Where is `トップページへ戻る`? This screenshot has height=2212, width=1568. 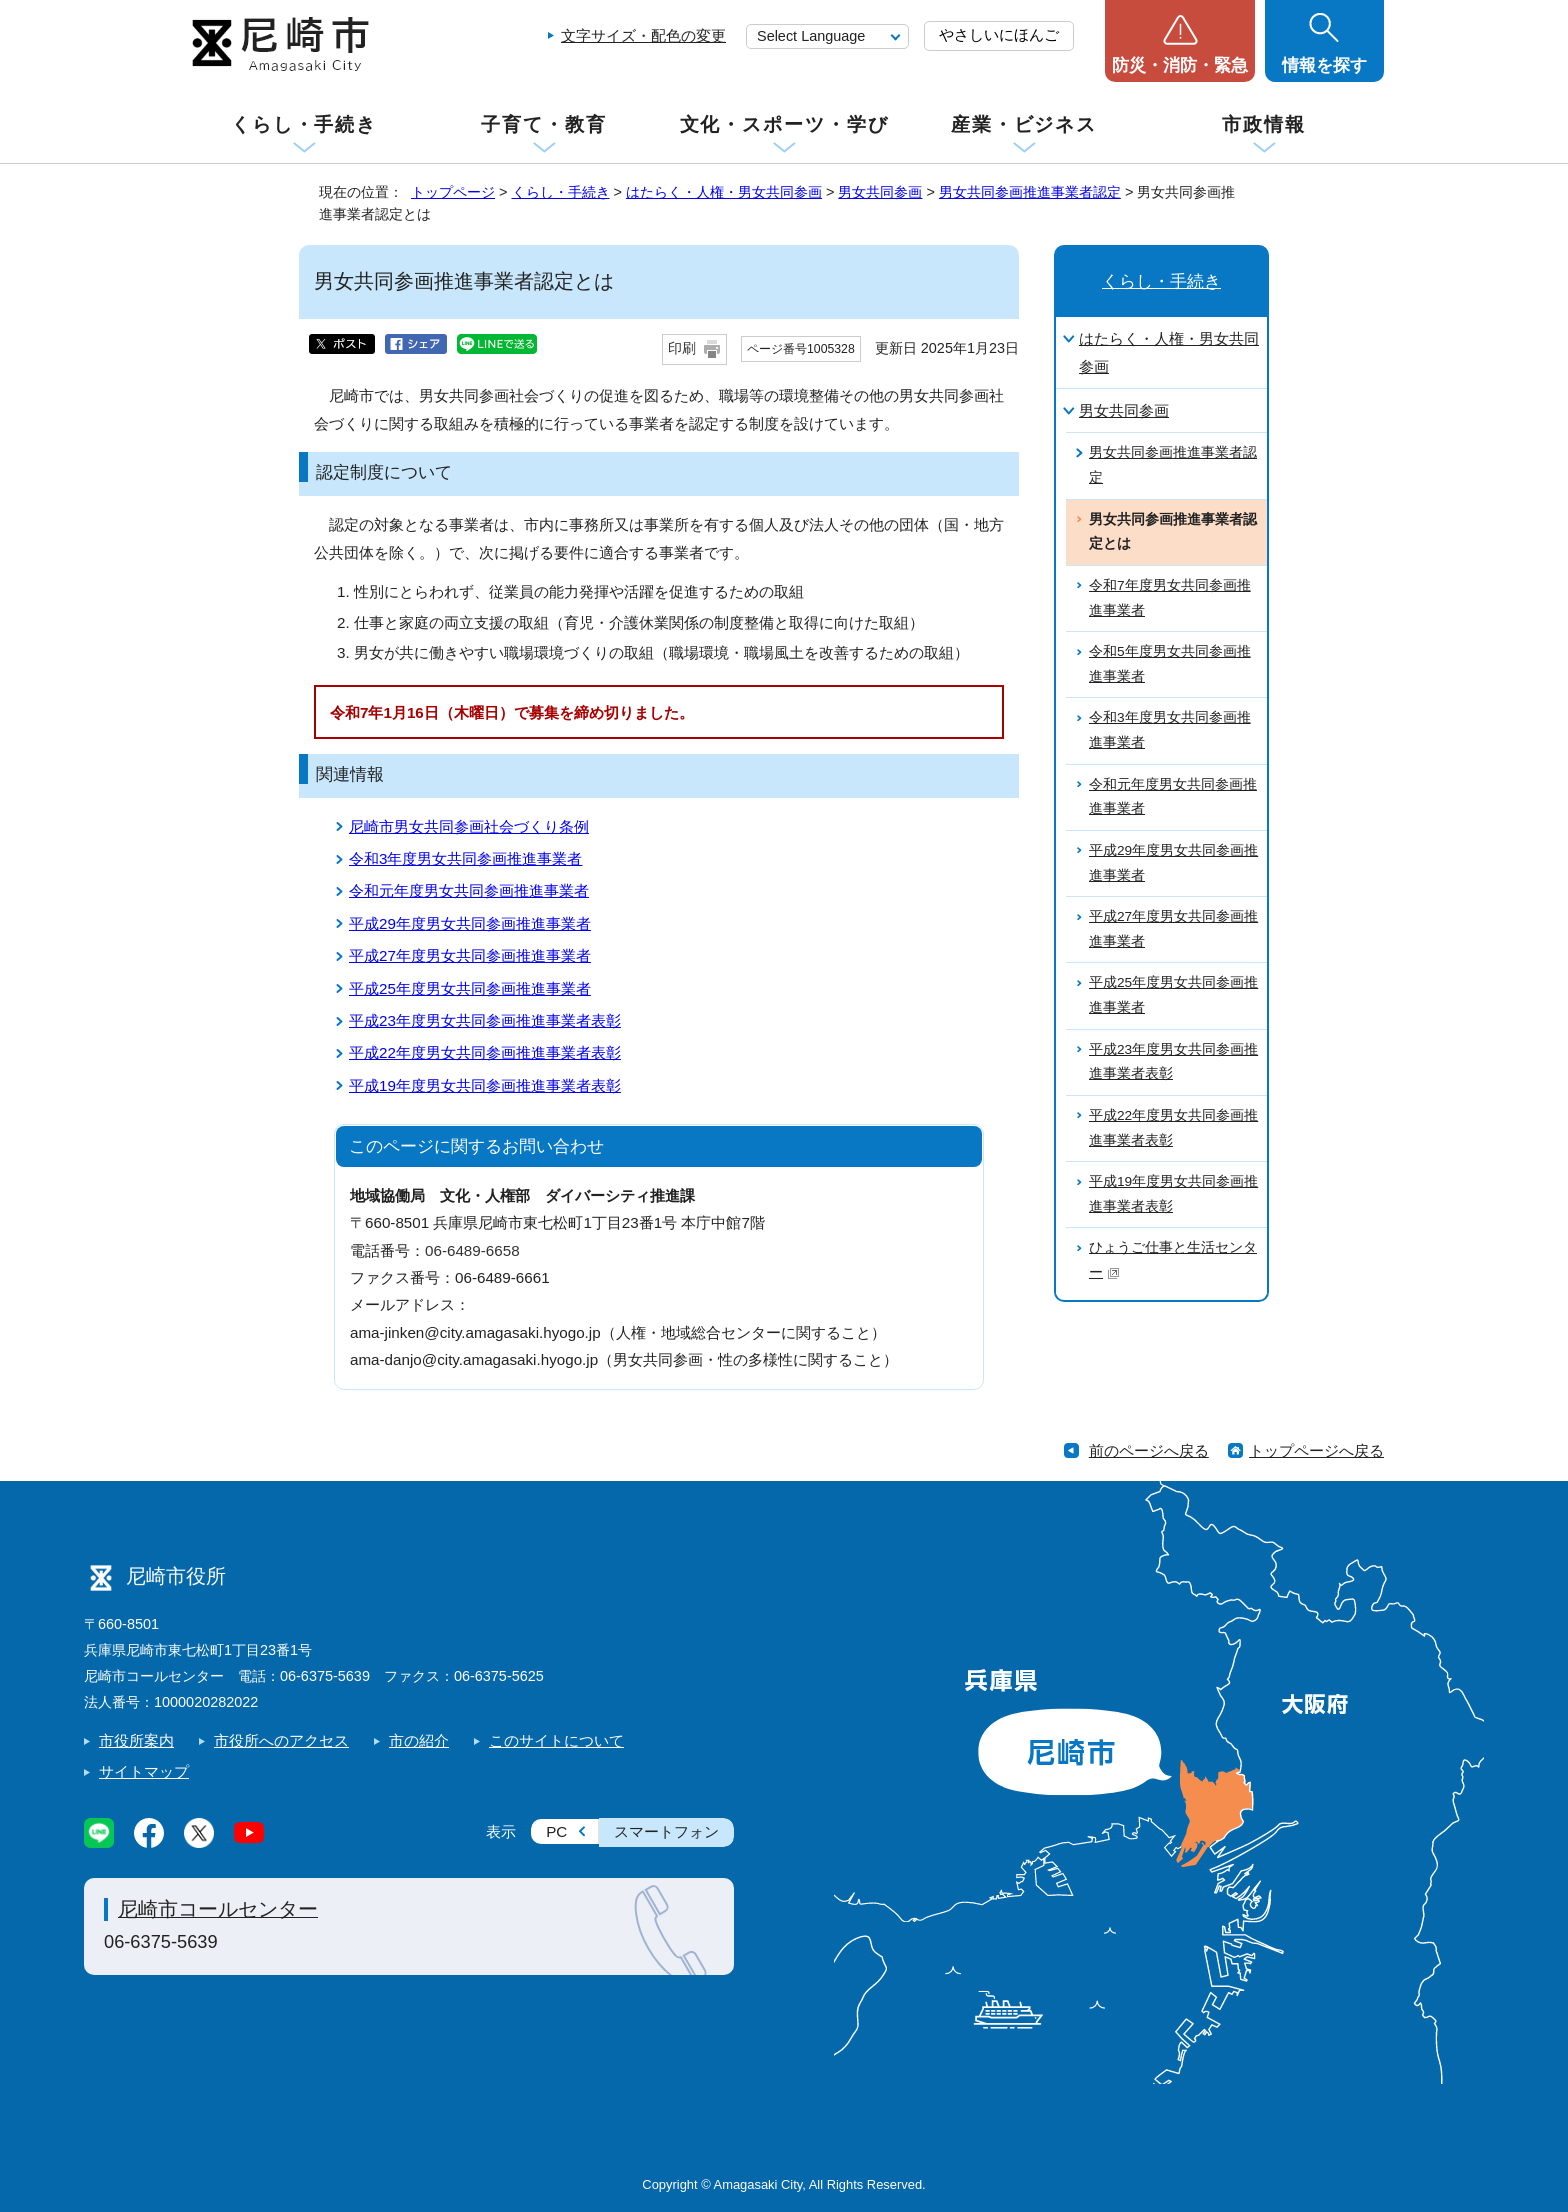 トップページへ戻る is located at coordinates (1316, 1450).